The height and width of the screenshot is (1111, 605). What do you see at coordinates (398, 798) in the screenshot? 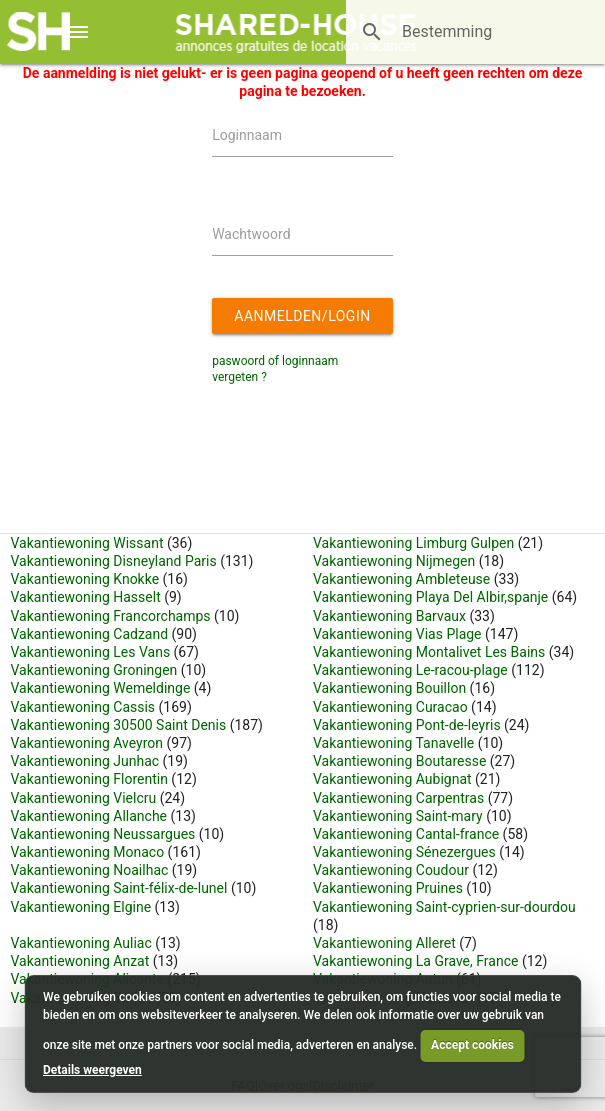
I see `Vakantiewoning Carpentras` at bounding box center [398, 798].